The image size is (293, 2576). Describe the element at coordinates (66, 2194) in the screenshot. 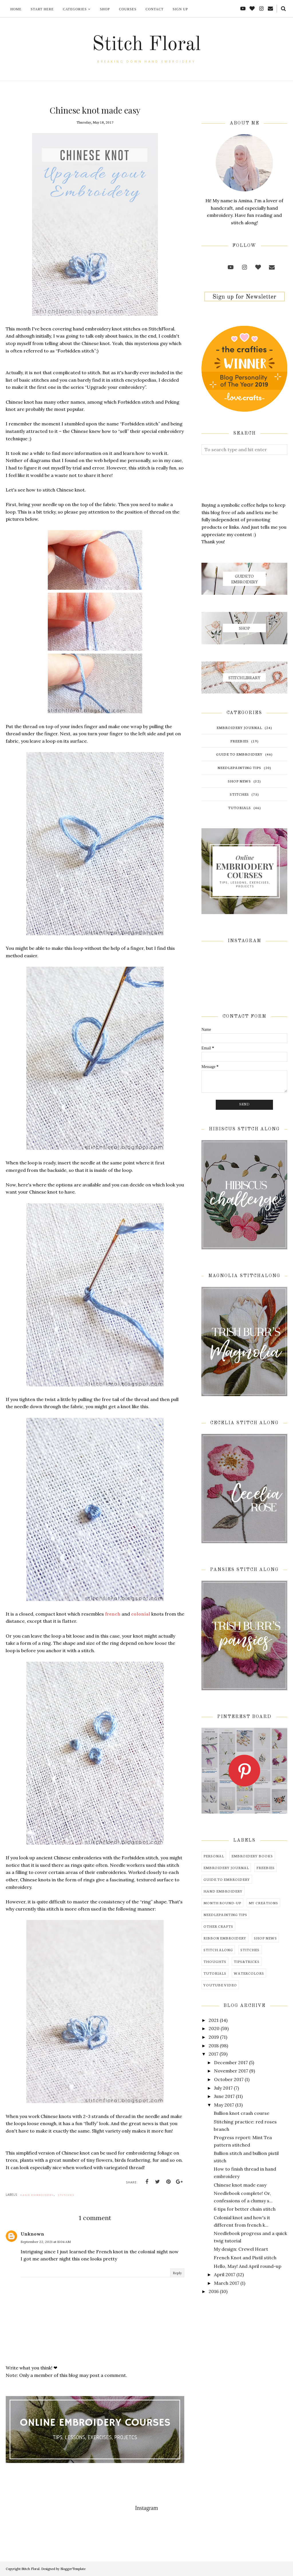

I see `stitches` at that location.